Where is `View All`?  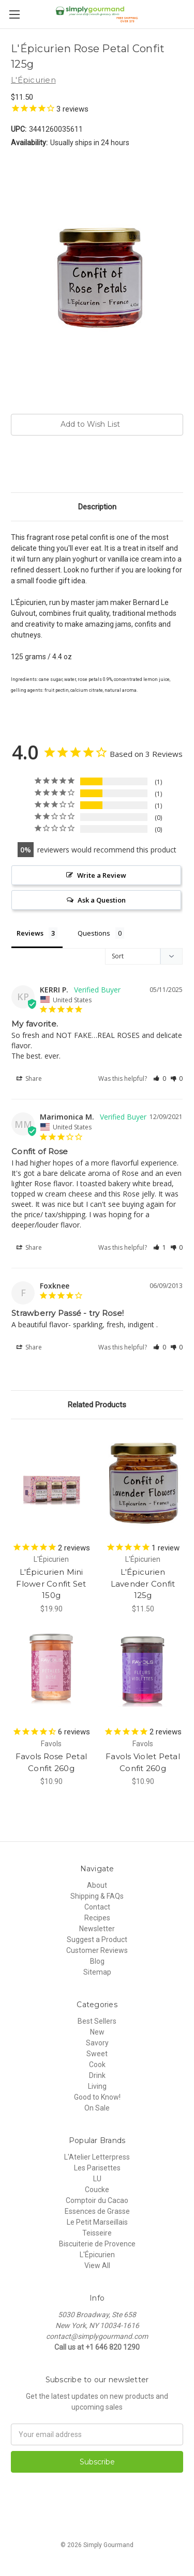 View All is located at coordinates (97, 2265).